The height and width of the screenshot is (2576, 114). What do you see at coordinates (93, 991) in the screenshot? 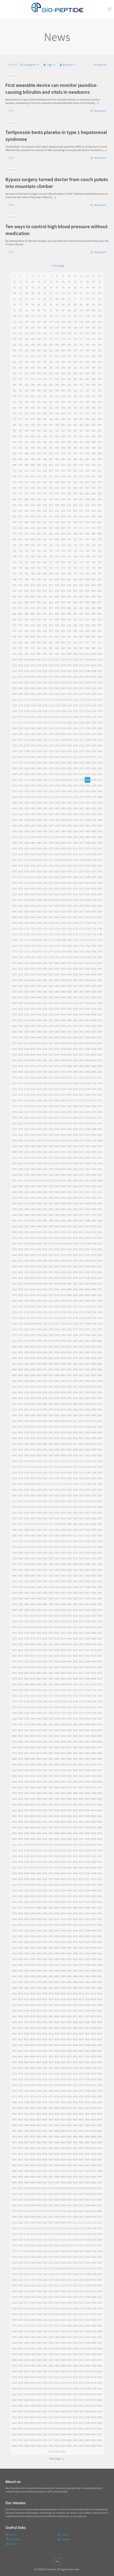
I see `1889` at bounding box center [93, 991].